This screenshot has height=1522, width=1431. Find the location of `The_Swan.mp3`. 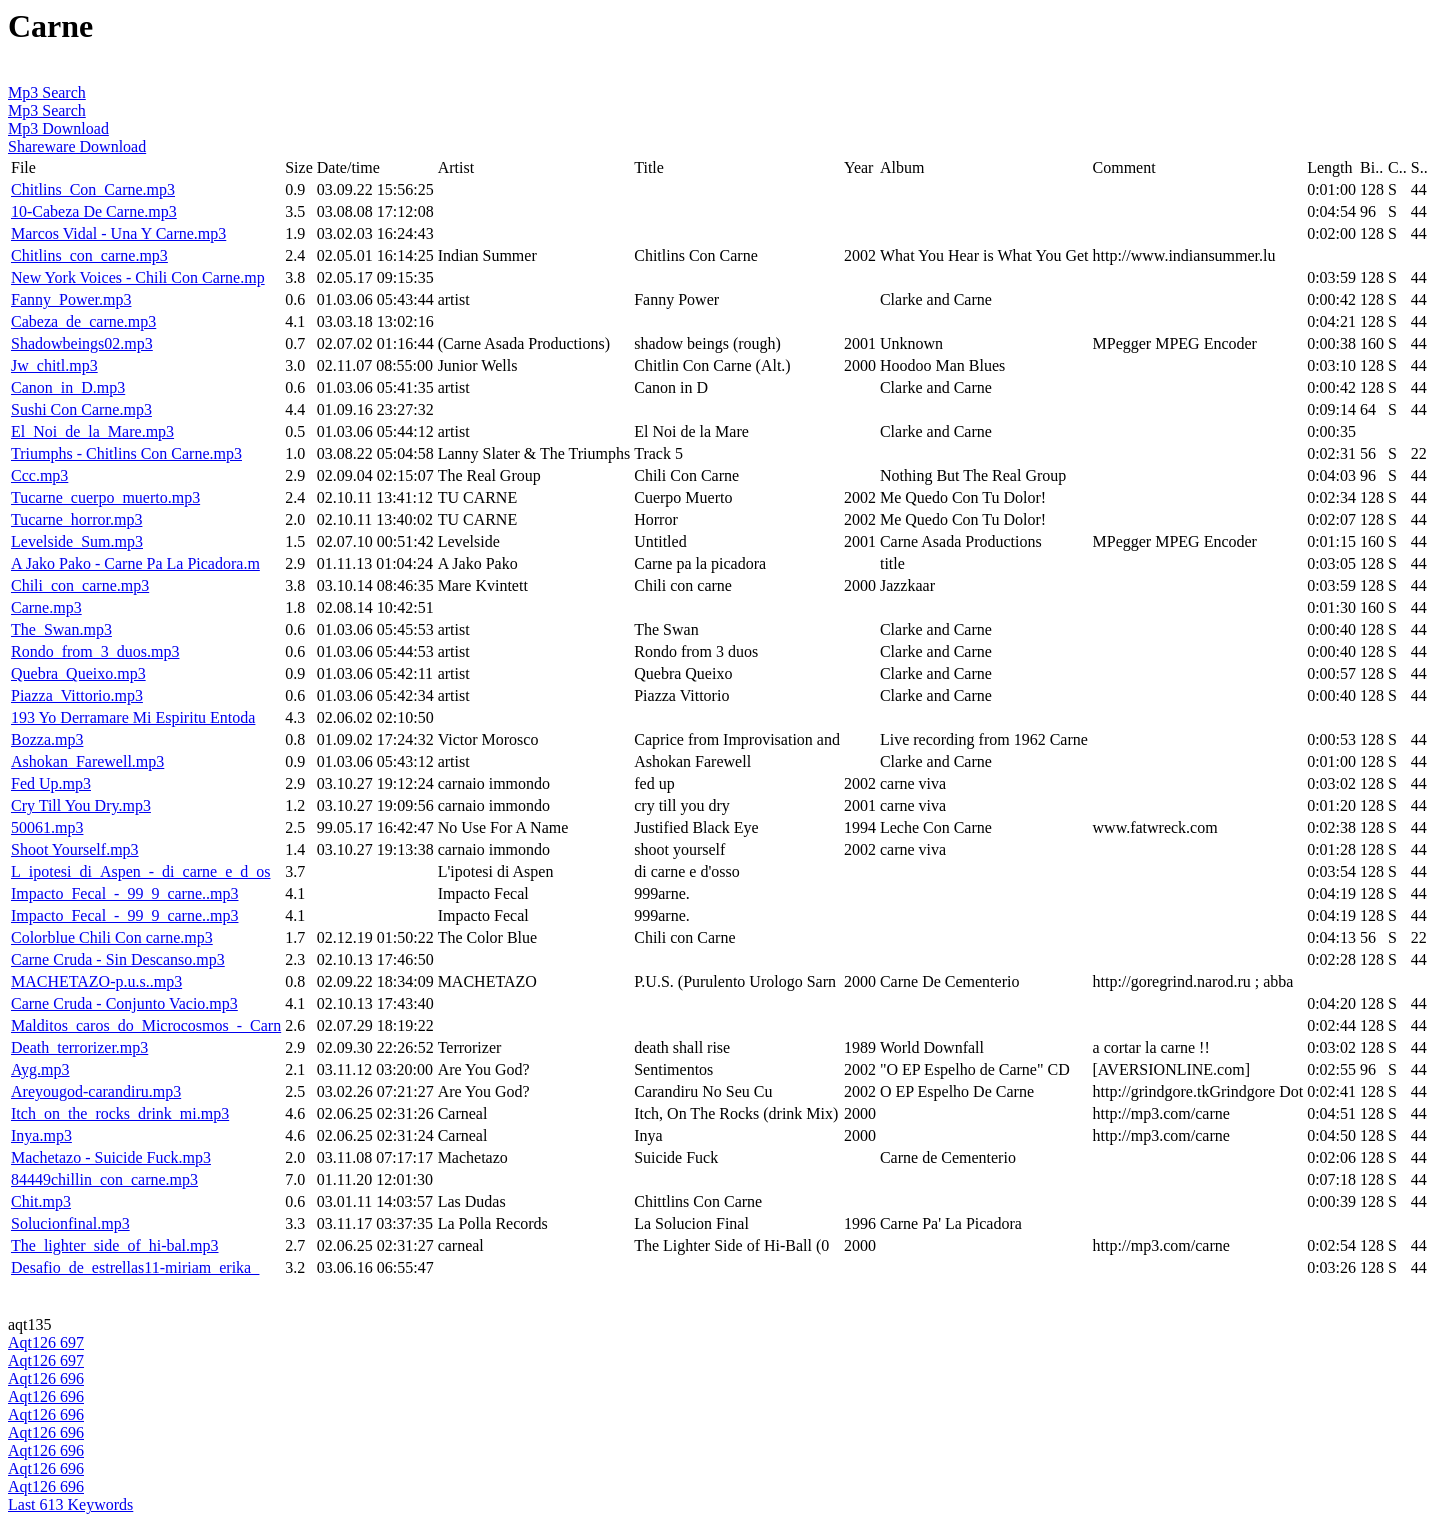

The_Swan.mp3 is located at coordinates (61, 629).